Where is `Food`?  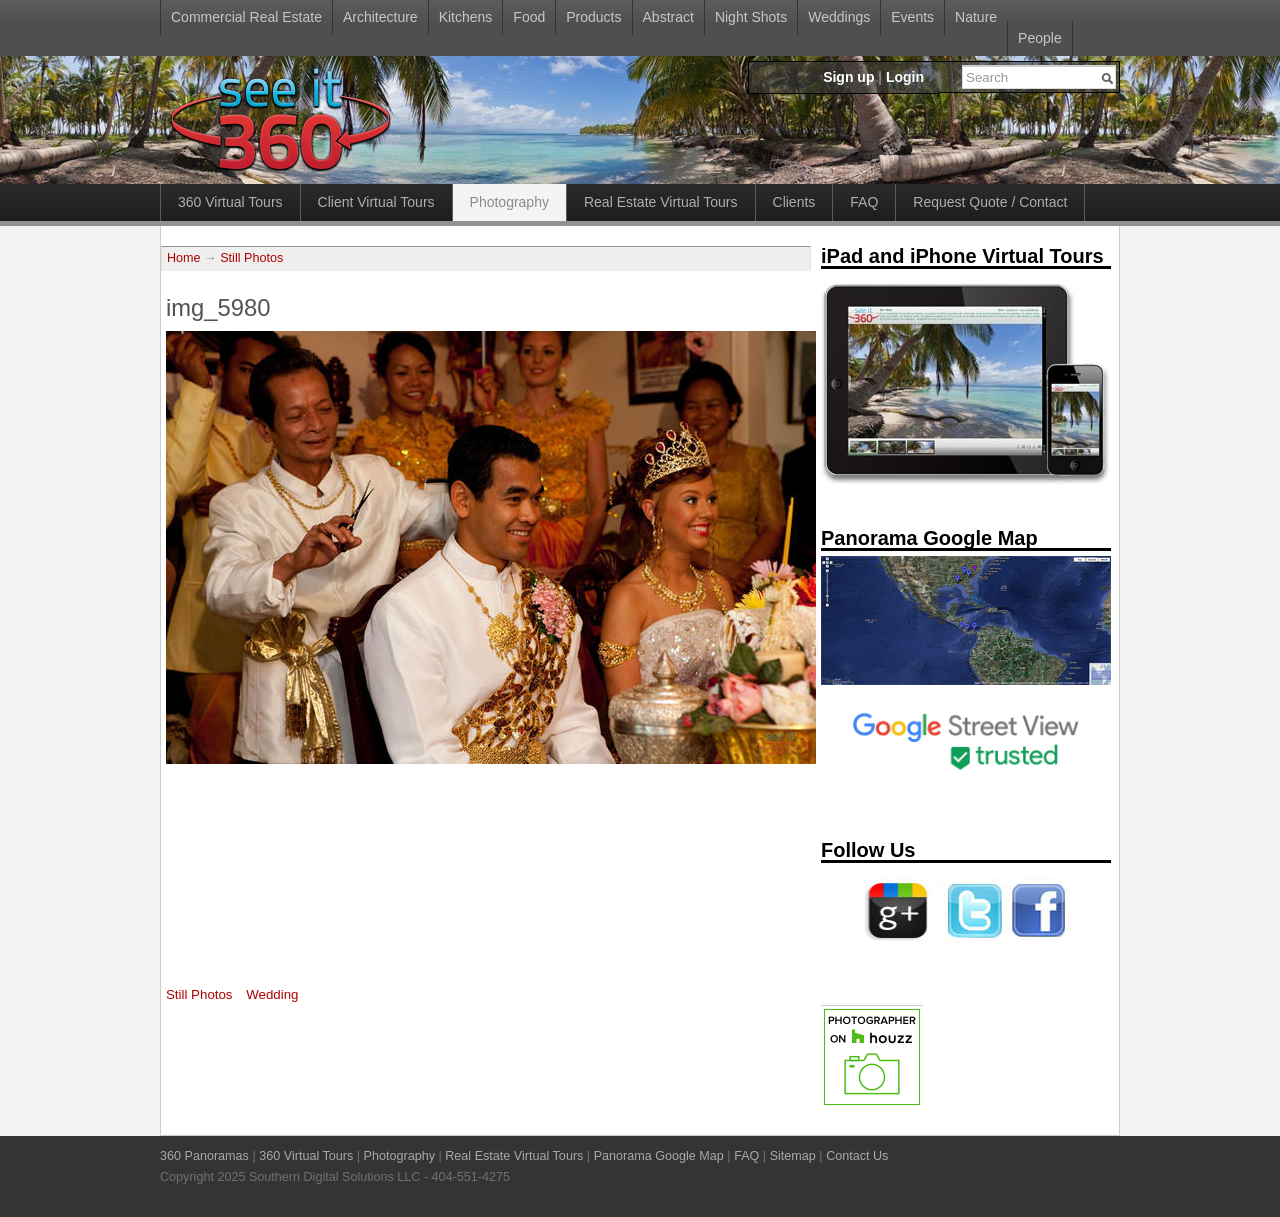 Food is located at coordinates (529, 17).